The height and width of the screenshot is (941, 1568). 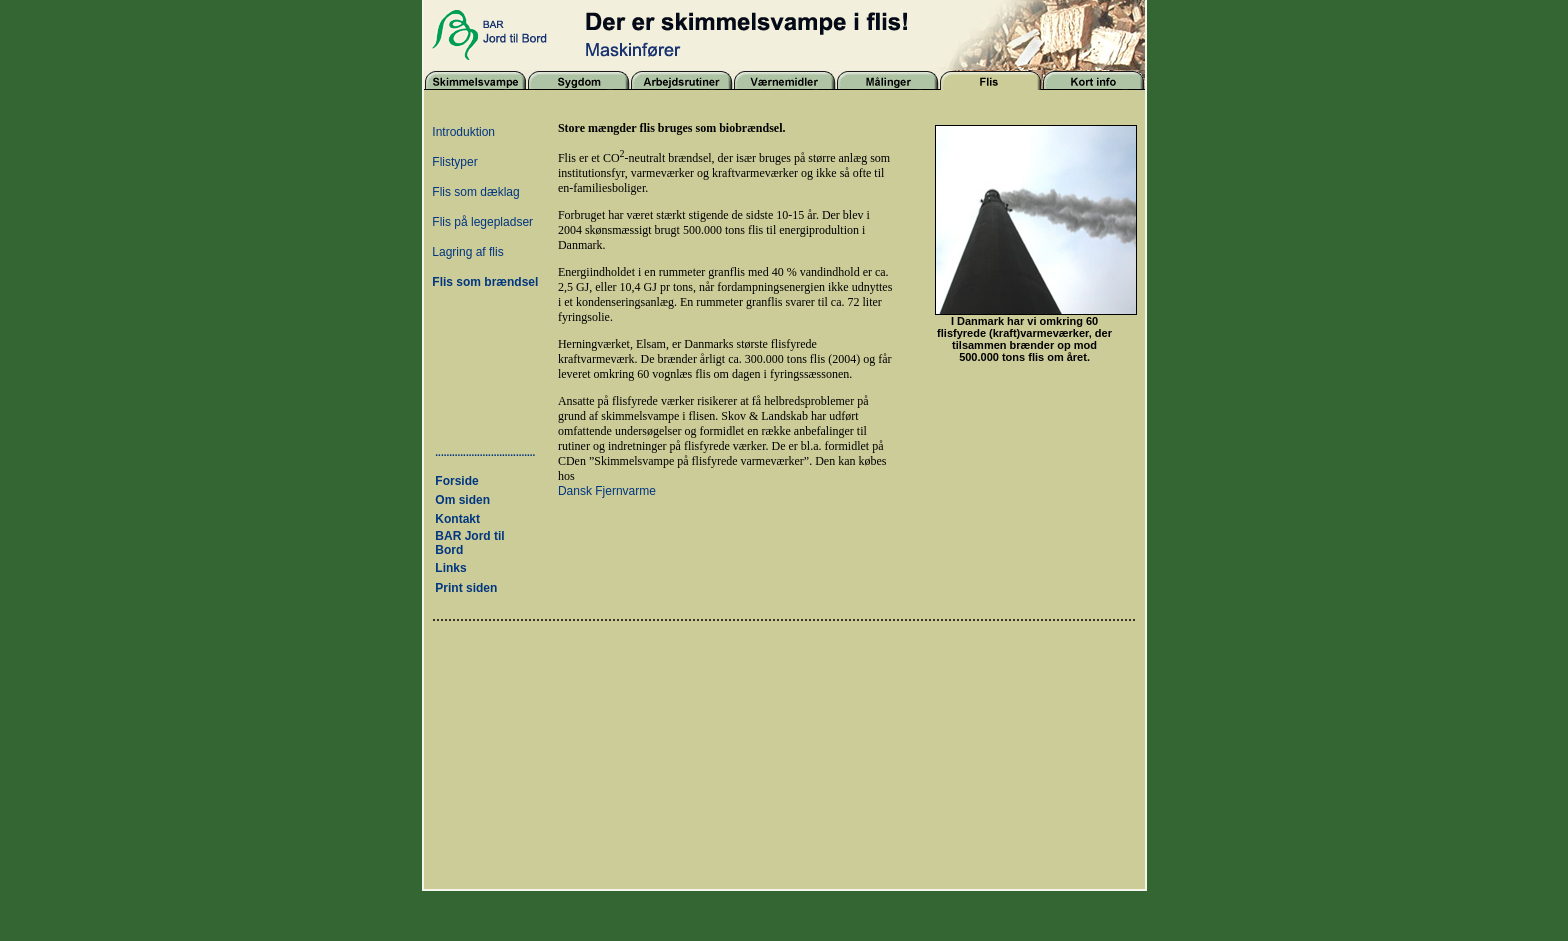 I want to click on Dansk Fjernvarme, so click(x=607, y=491).